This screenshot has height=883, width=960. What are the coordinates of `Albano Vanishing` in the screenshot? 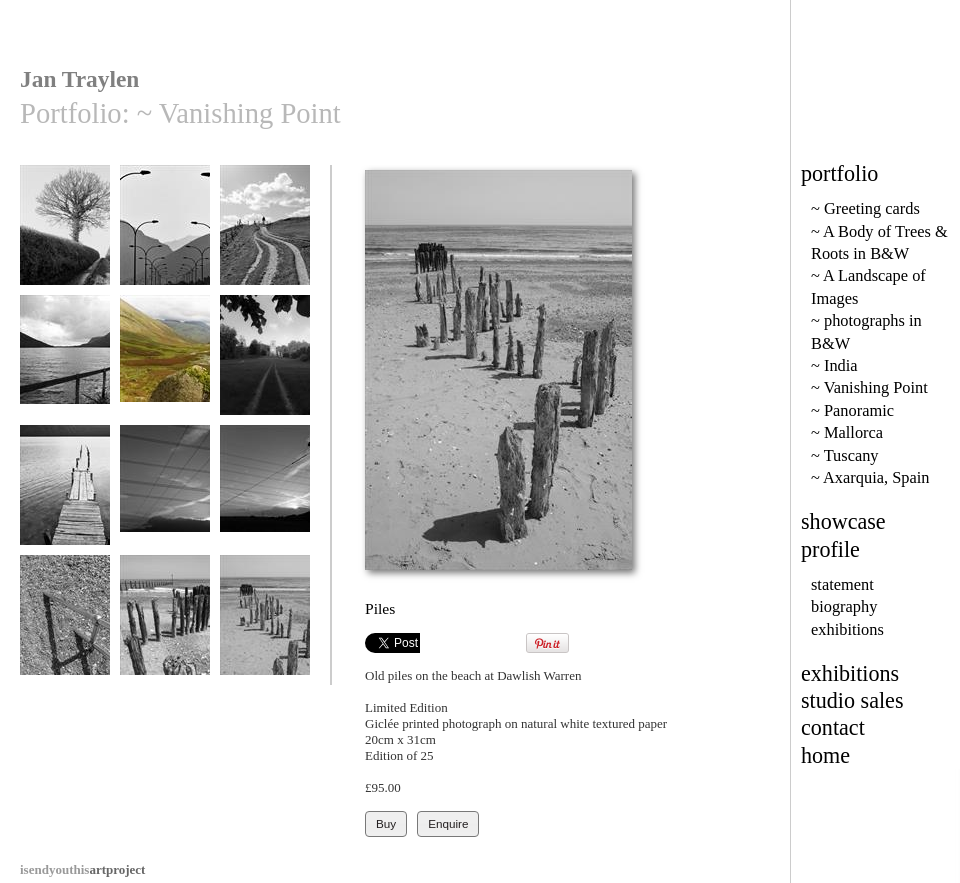 It's located at (65, 494).